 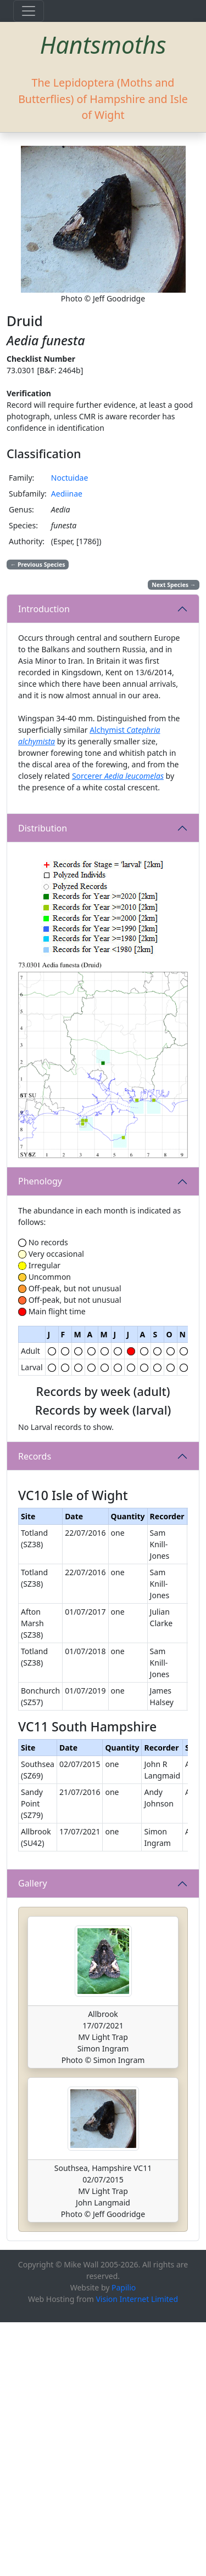 What do you see at coordinates (137, 2552) in the screenshot?
I see `Vision Internet Limited` at bounding box center [137, 2552].